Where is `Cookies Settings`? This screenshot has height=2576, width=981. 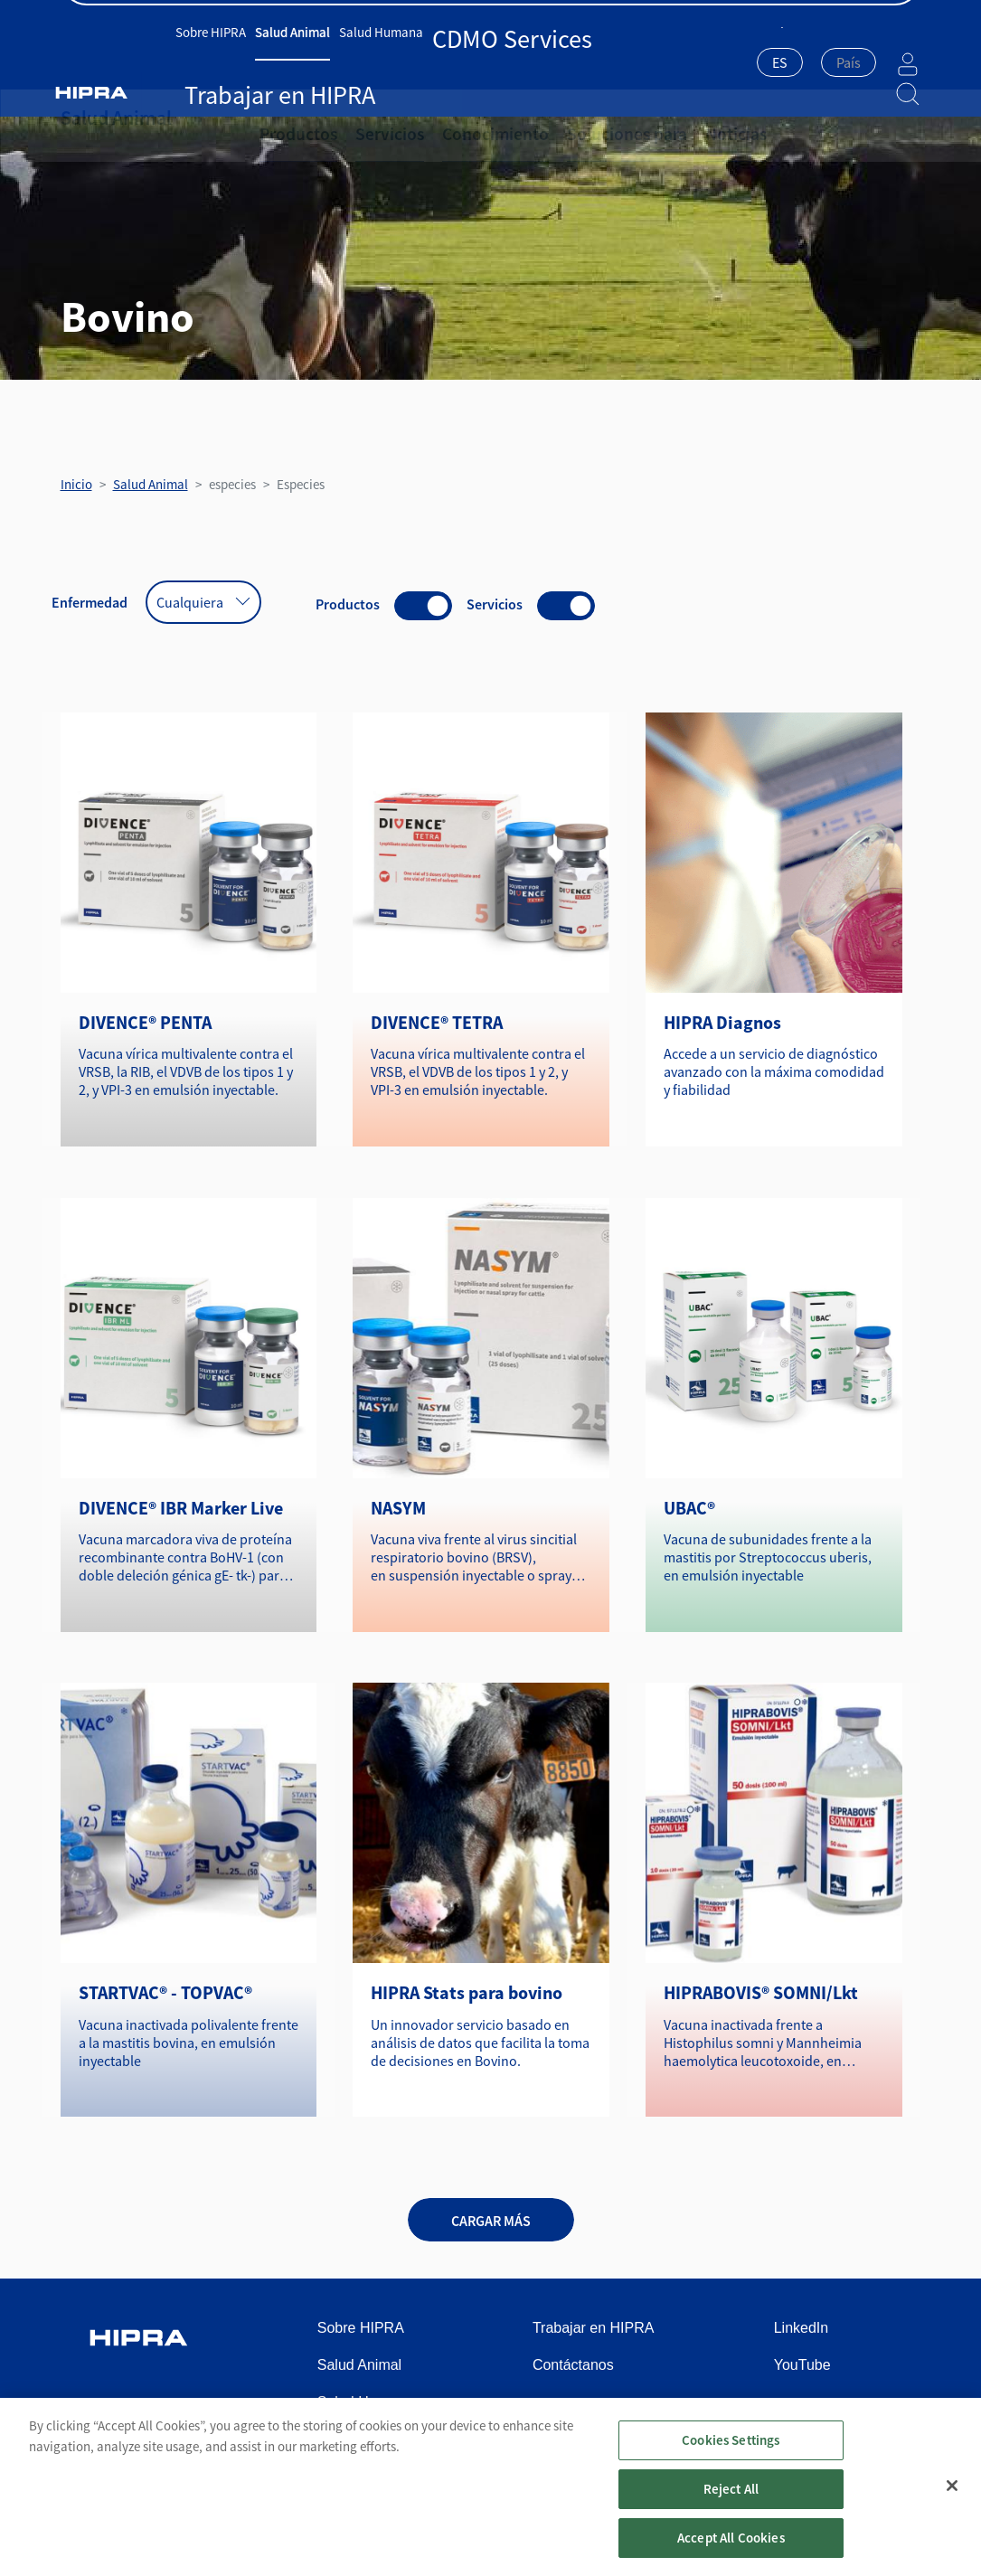
Cookies Settings is located at coordinates (730, 2456).